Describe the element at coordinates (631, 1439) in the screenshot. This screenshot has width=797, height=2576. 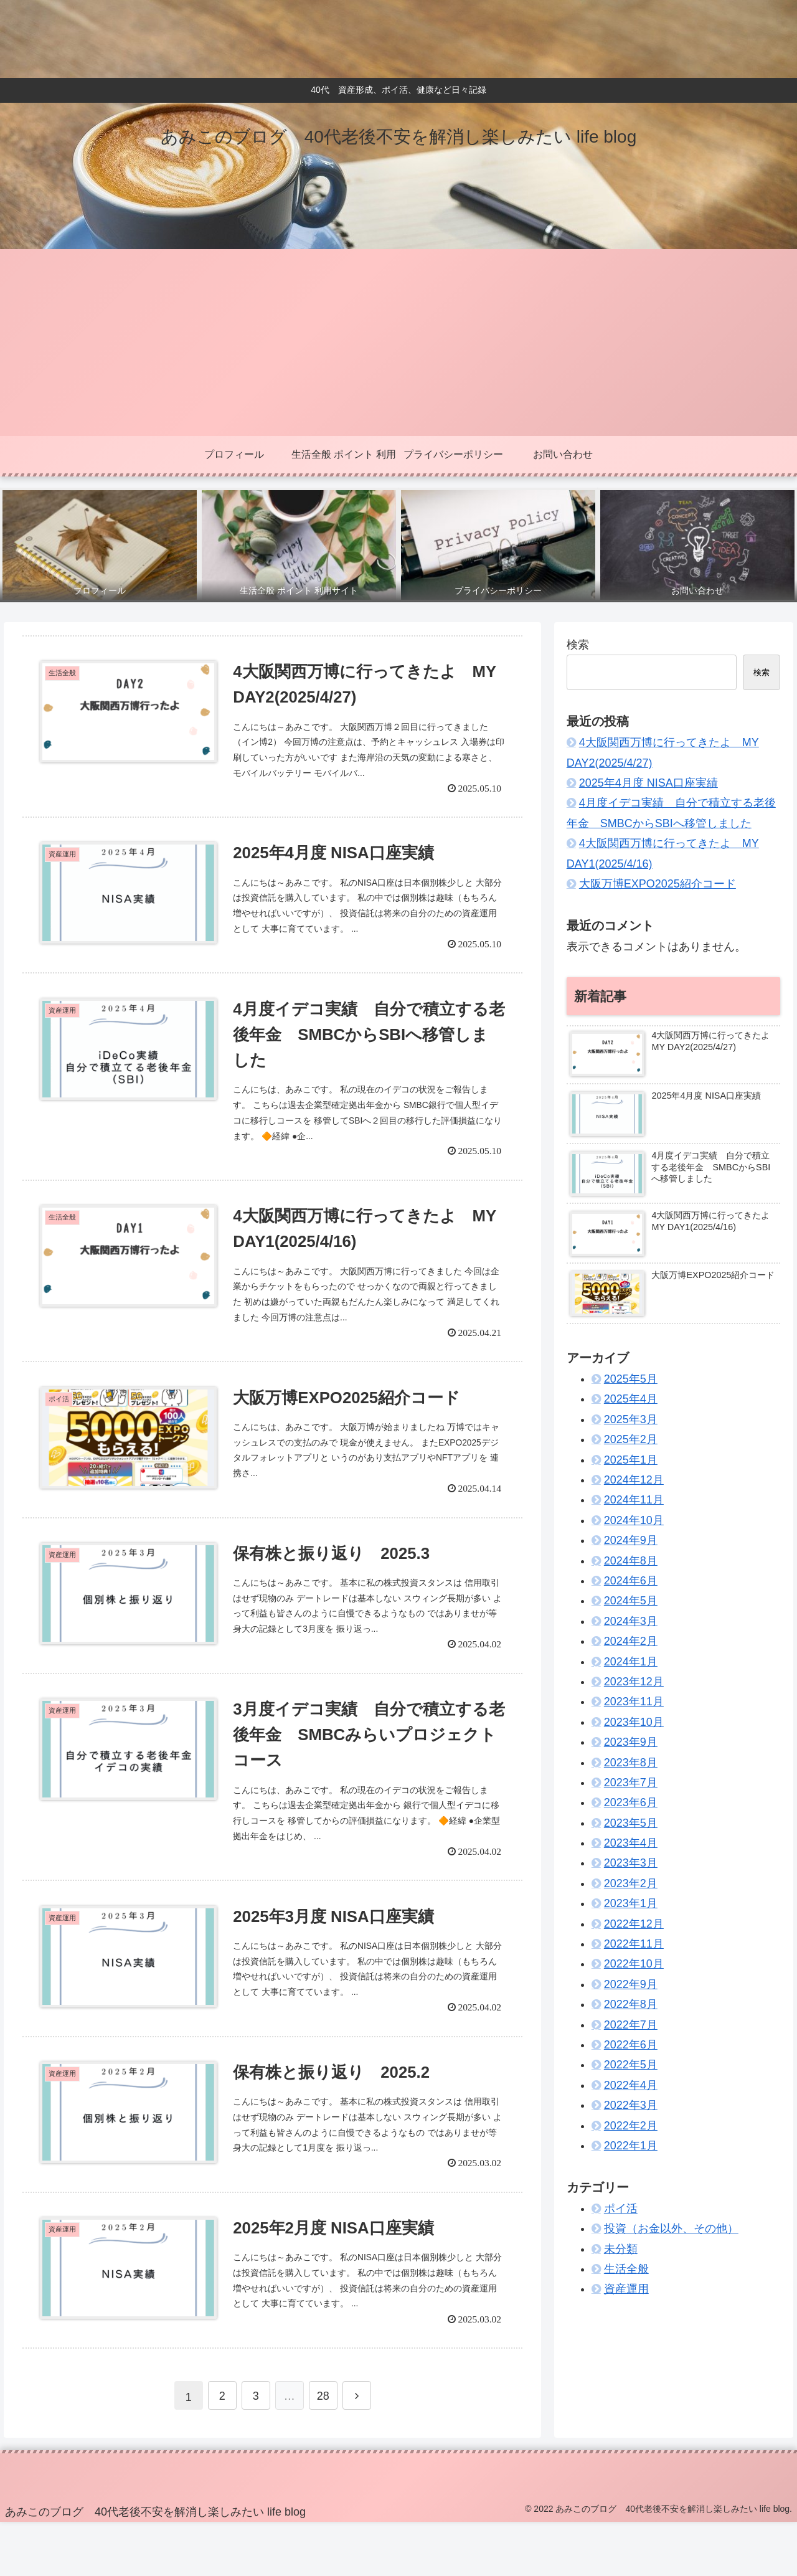
I see `2025年2月` at that location.